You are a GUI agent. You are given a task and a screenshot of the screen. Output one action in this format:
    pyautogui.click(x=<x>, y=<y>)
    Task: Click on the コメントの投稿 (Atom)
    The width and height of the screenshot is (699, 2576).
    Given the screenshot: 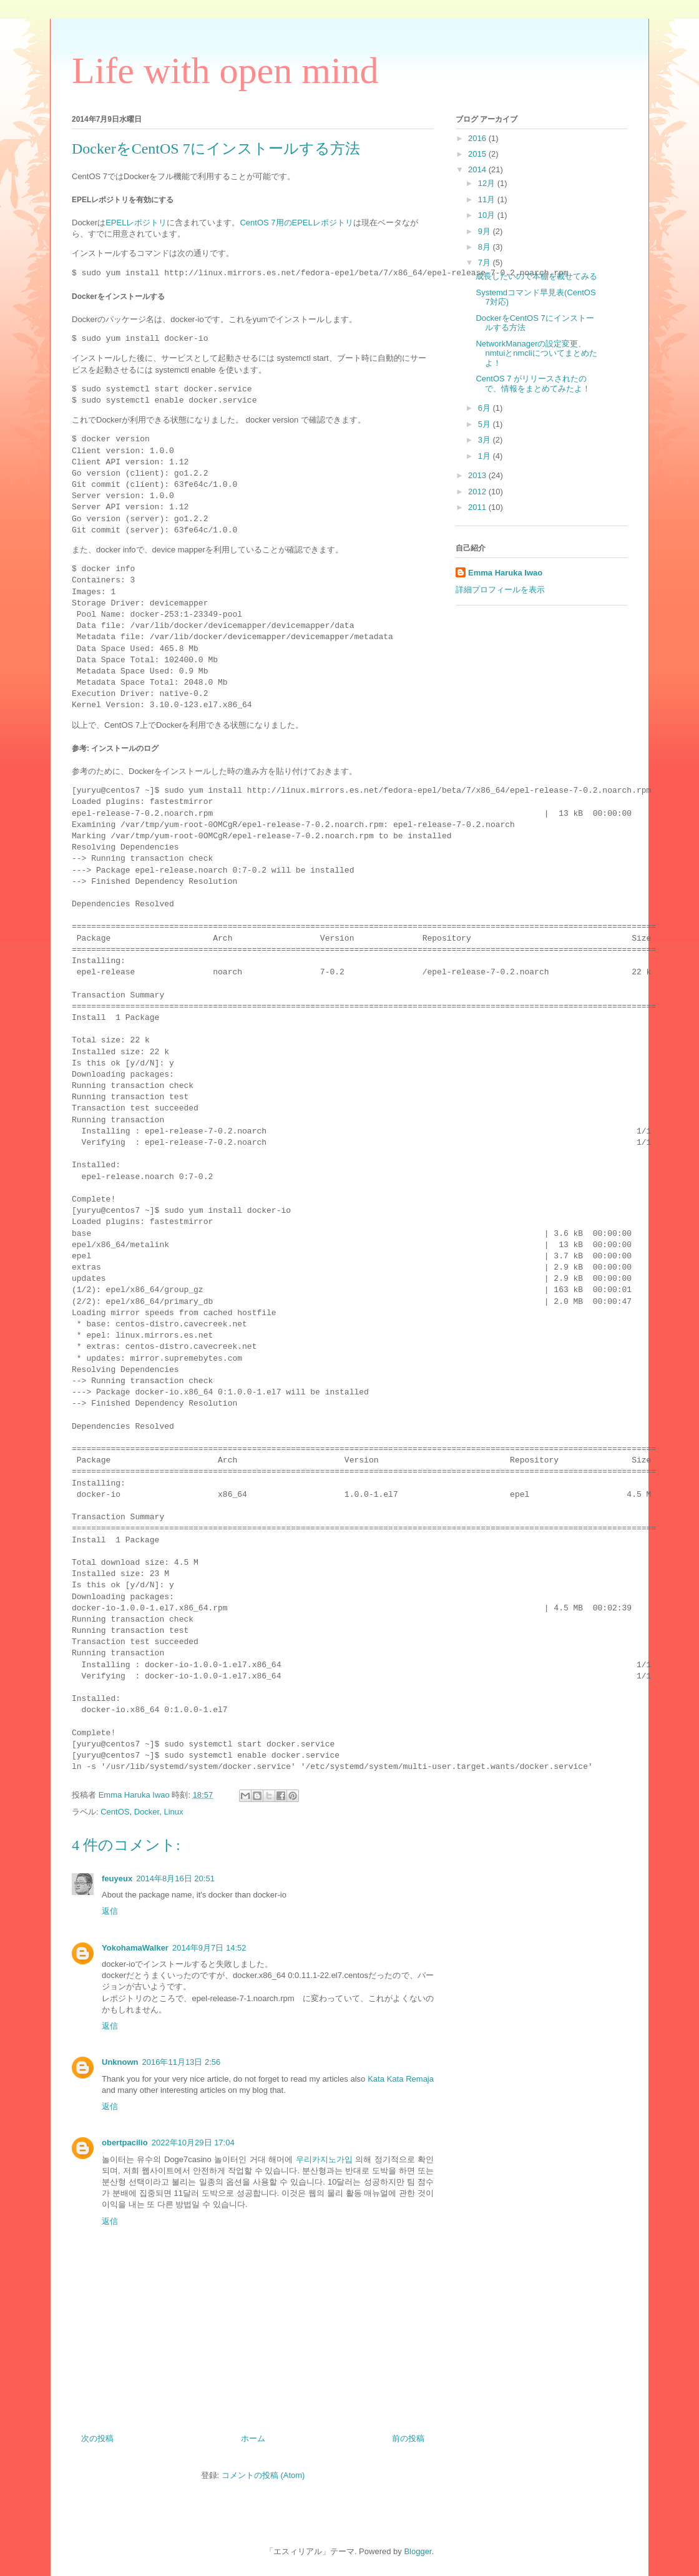 What is the action you would take?
    pyautogui.click(x=263, y=2475)
    